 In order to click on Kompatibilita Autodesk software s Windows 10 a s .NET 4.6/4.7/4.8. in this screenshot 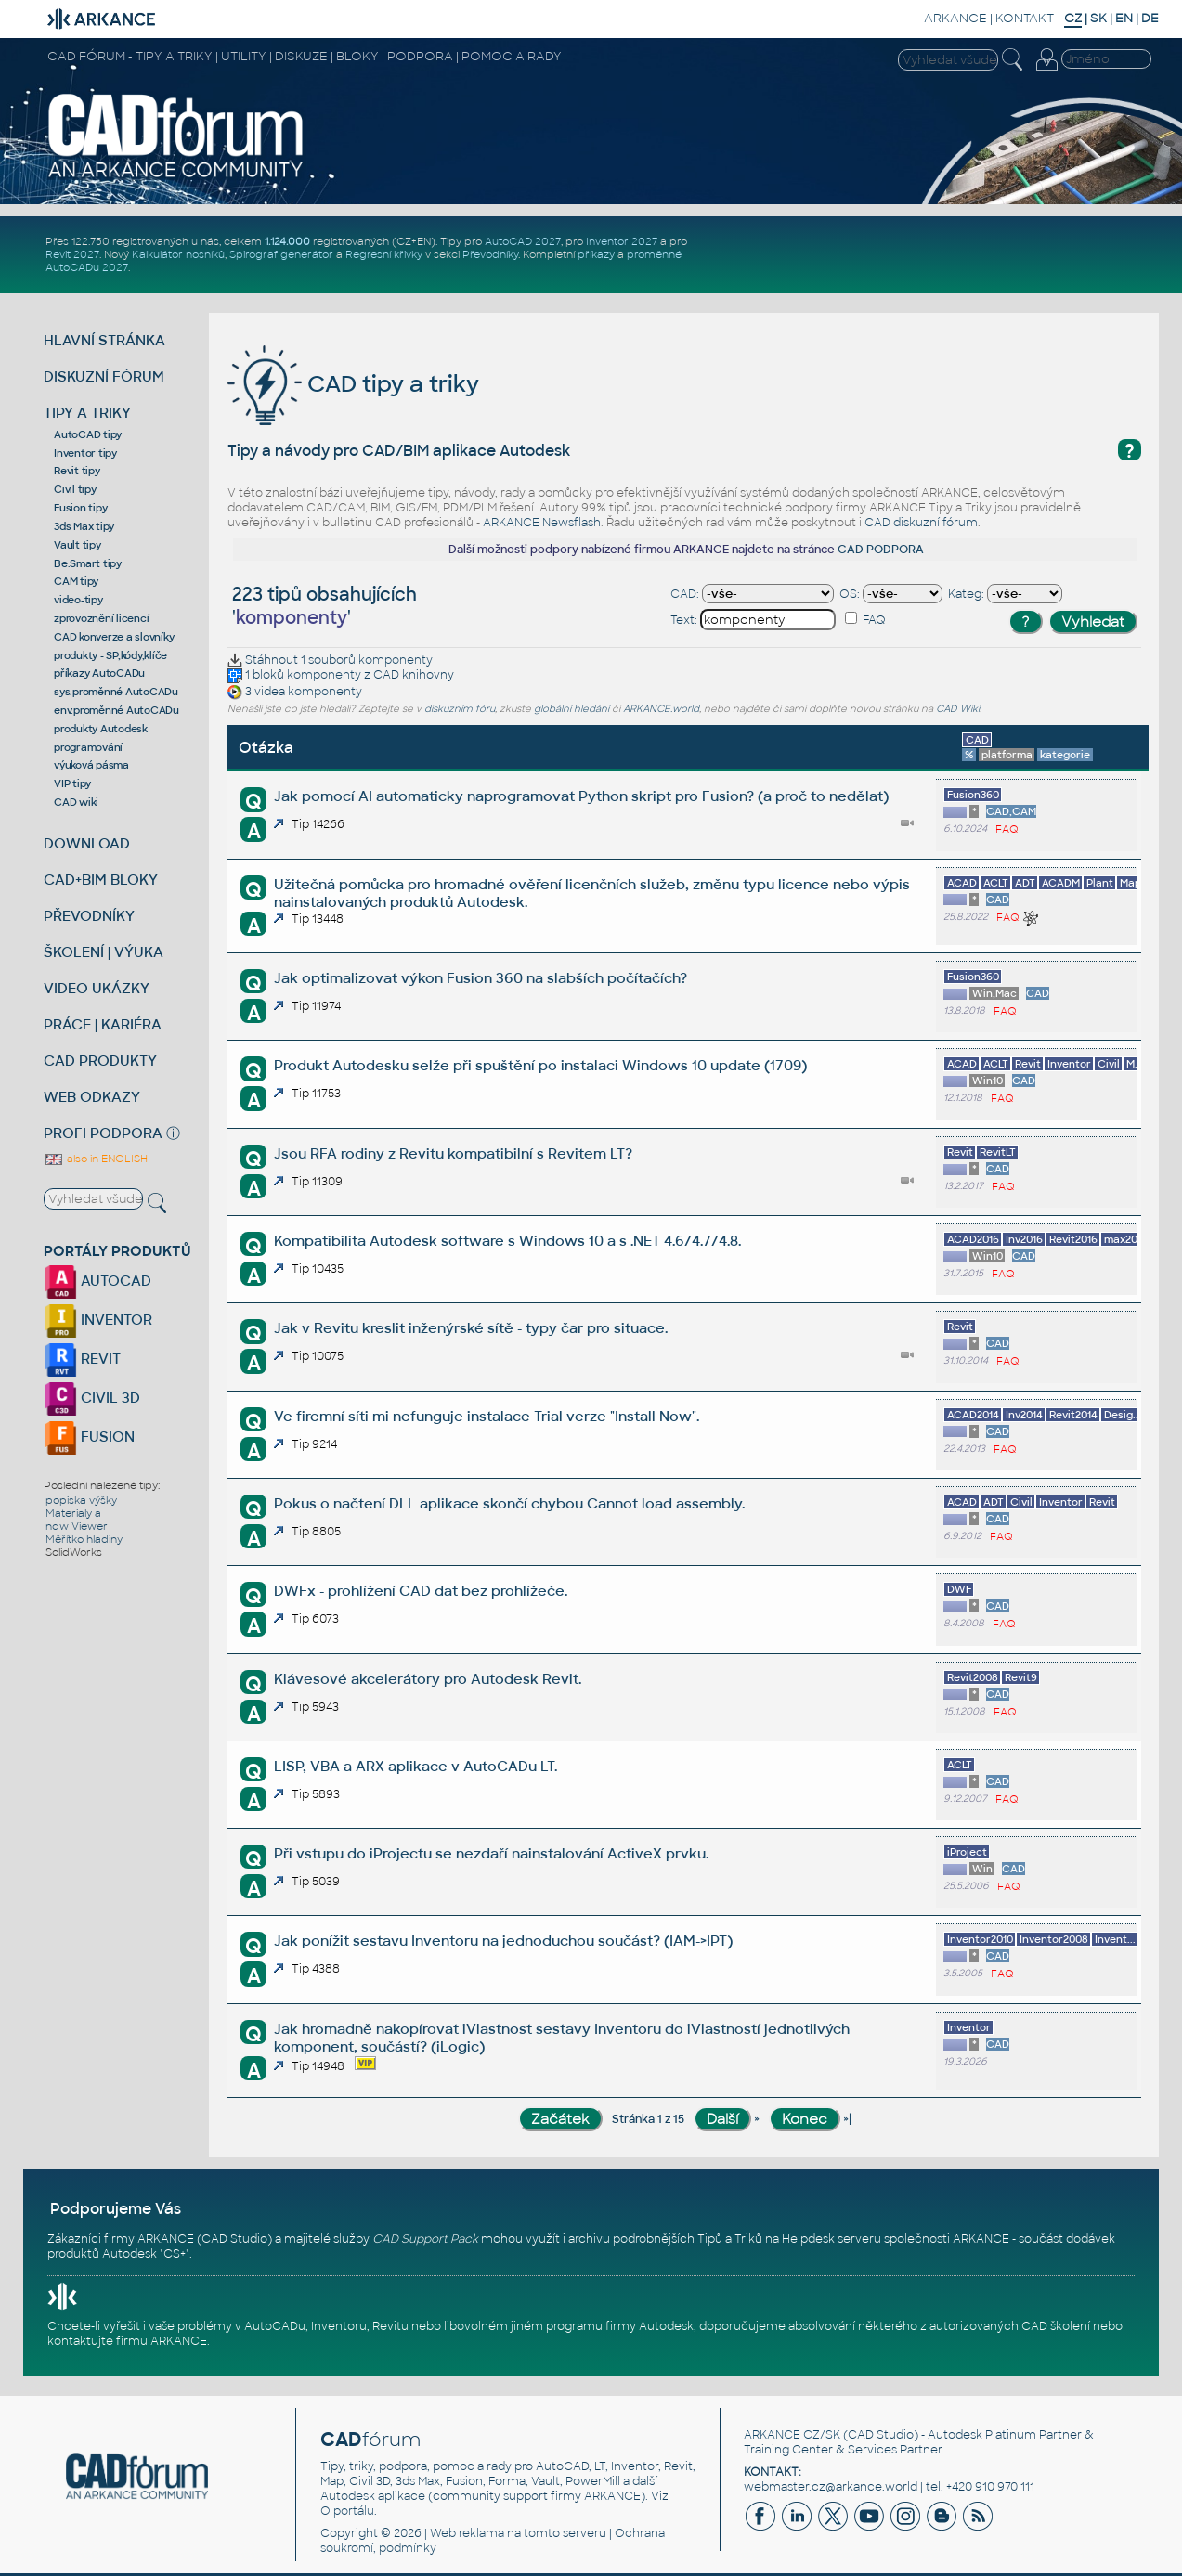, I will do `click(507, 1240)`.